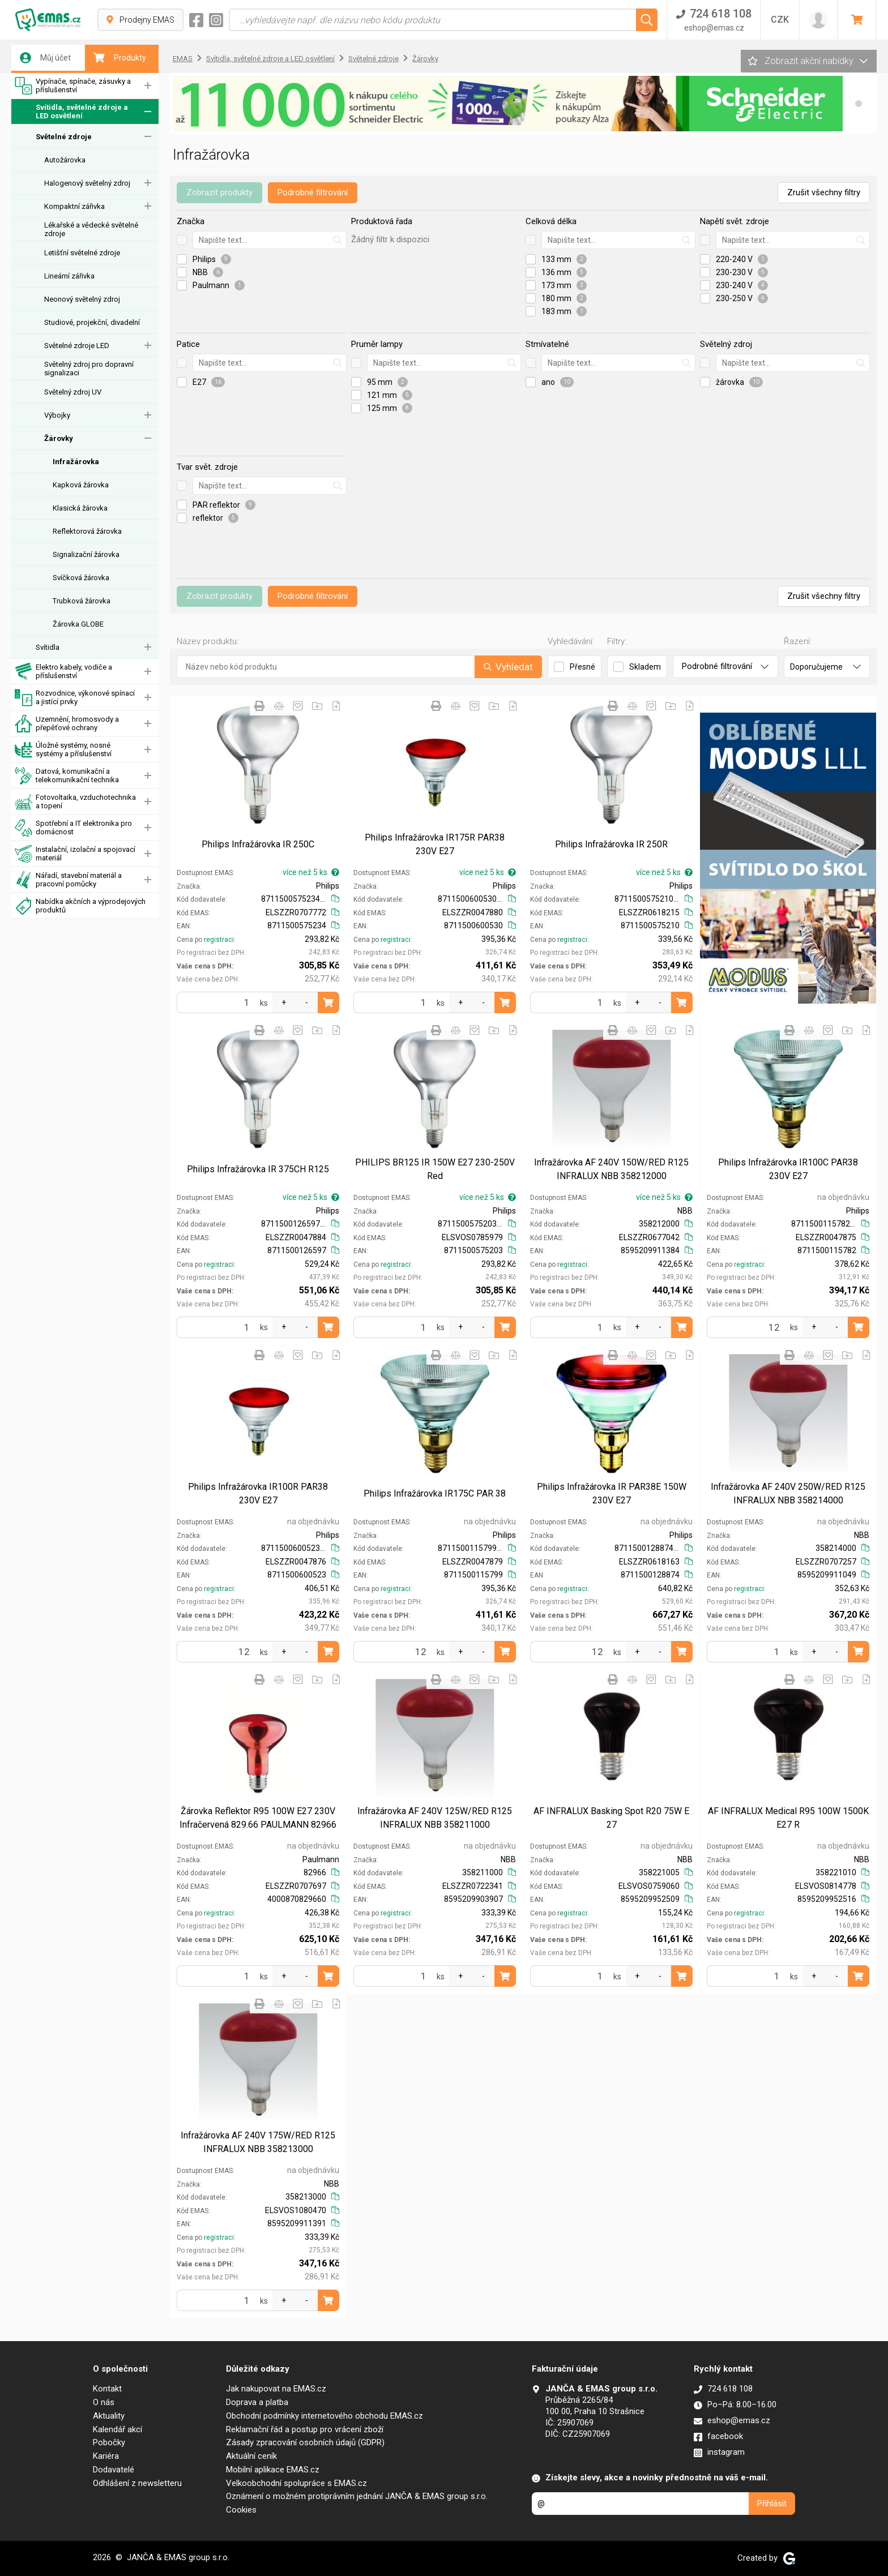 The height and width of the screenshot is (2576, 888). What do you see at coordinates (75, 802) in the screenshot?
I see `Fotovoltaika, vzduchotechnika a topení` at bounding box center [75, 802].